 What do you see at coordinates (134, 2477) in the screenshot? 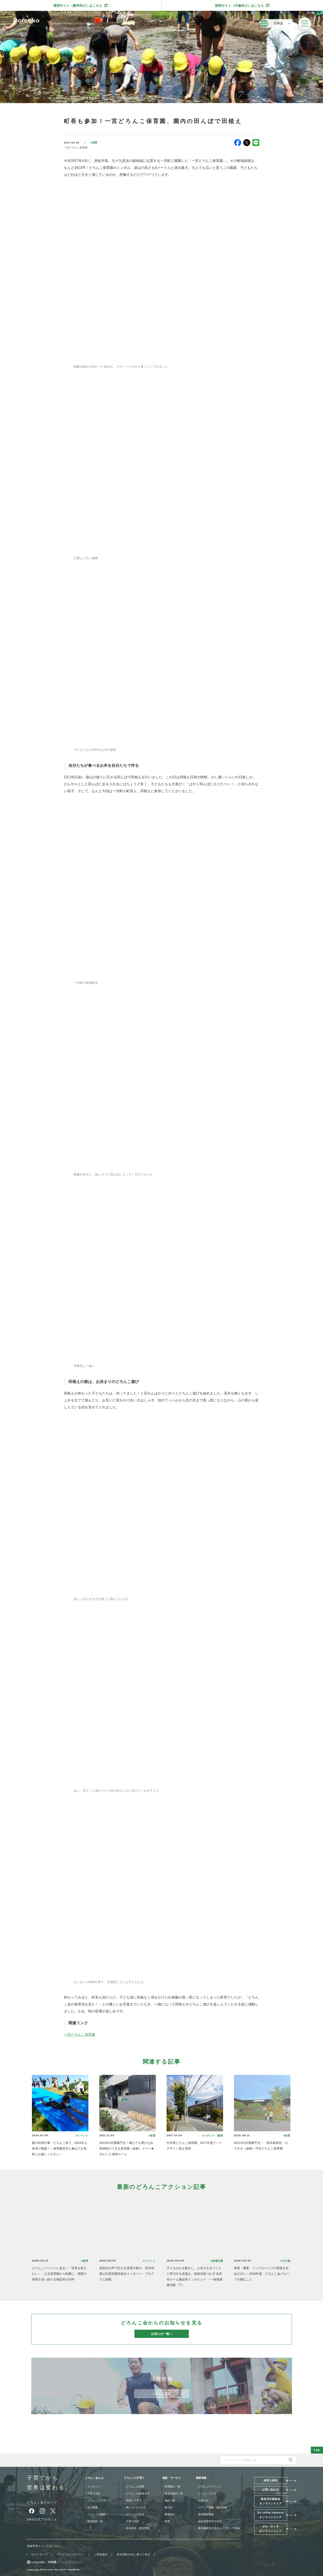
I see `どろんこの子育て` at bounding box center [134, 2477].